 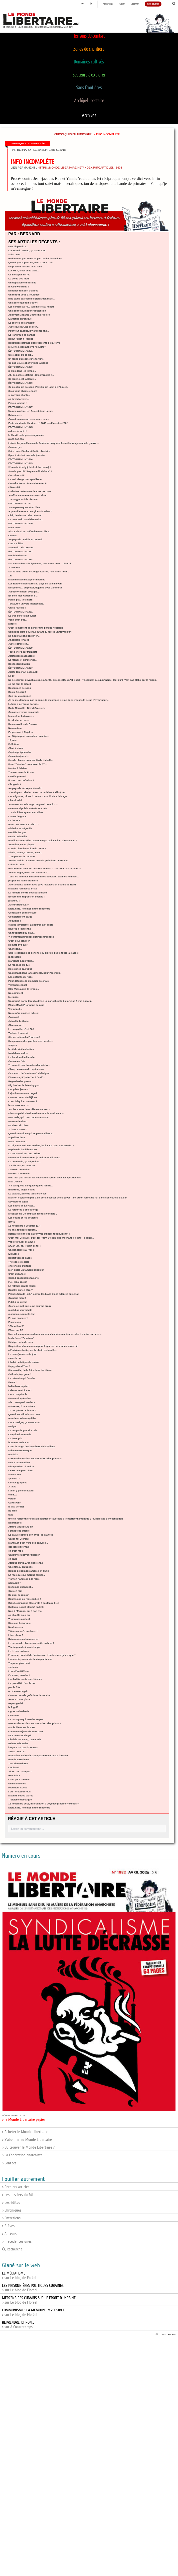 I want to click on Caumare, so click(x=13, y=1715).